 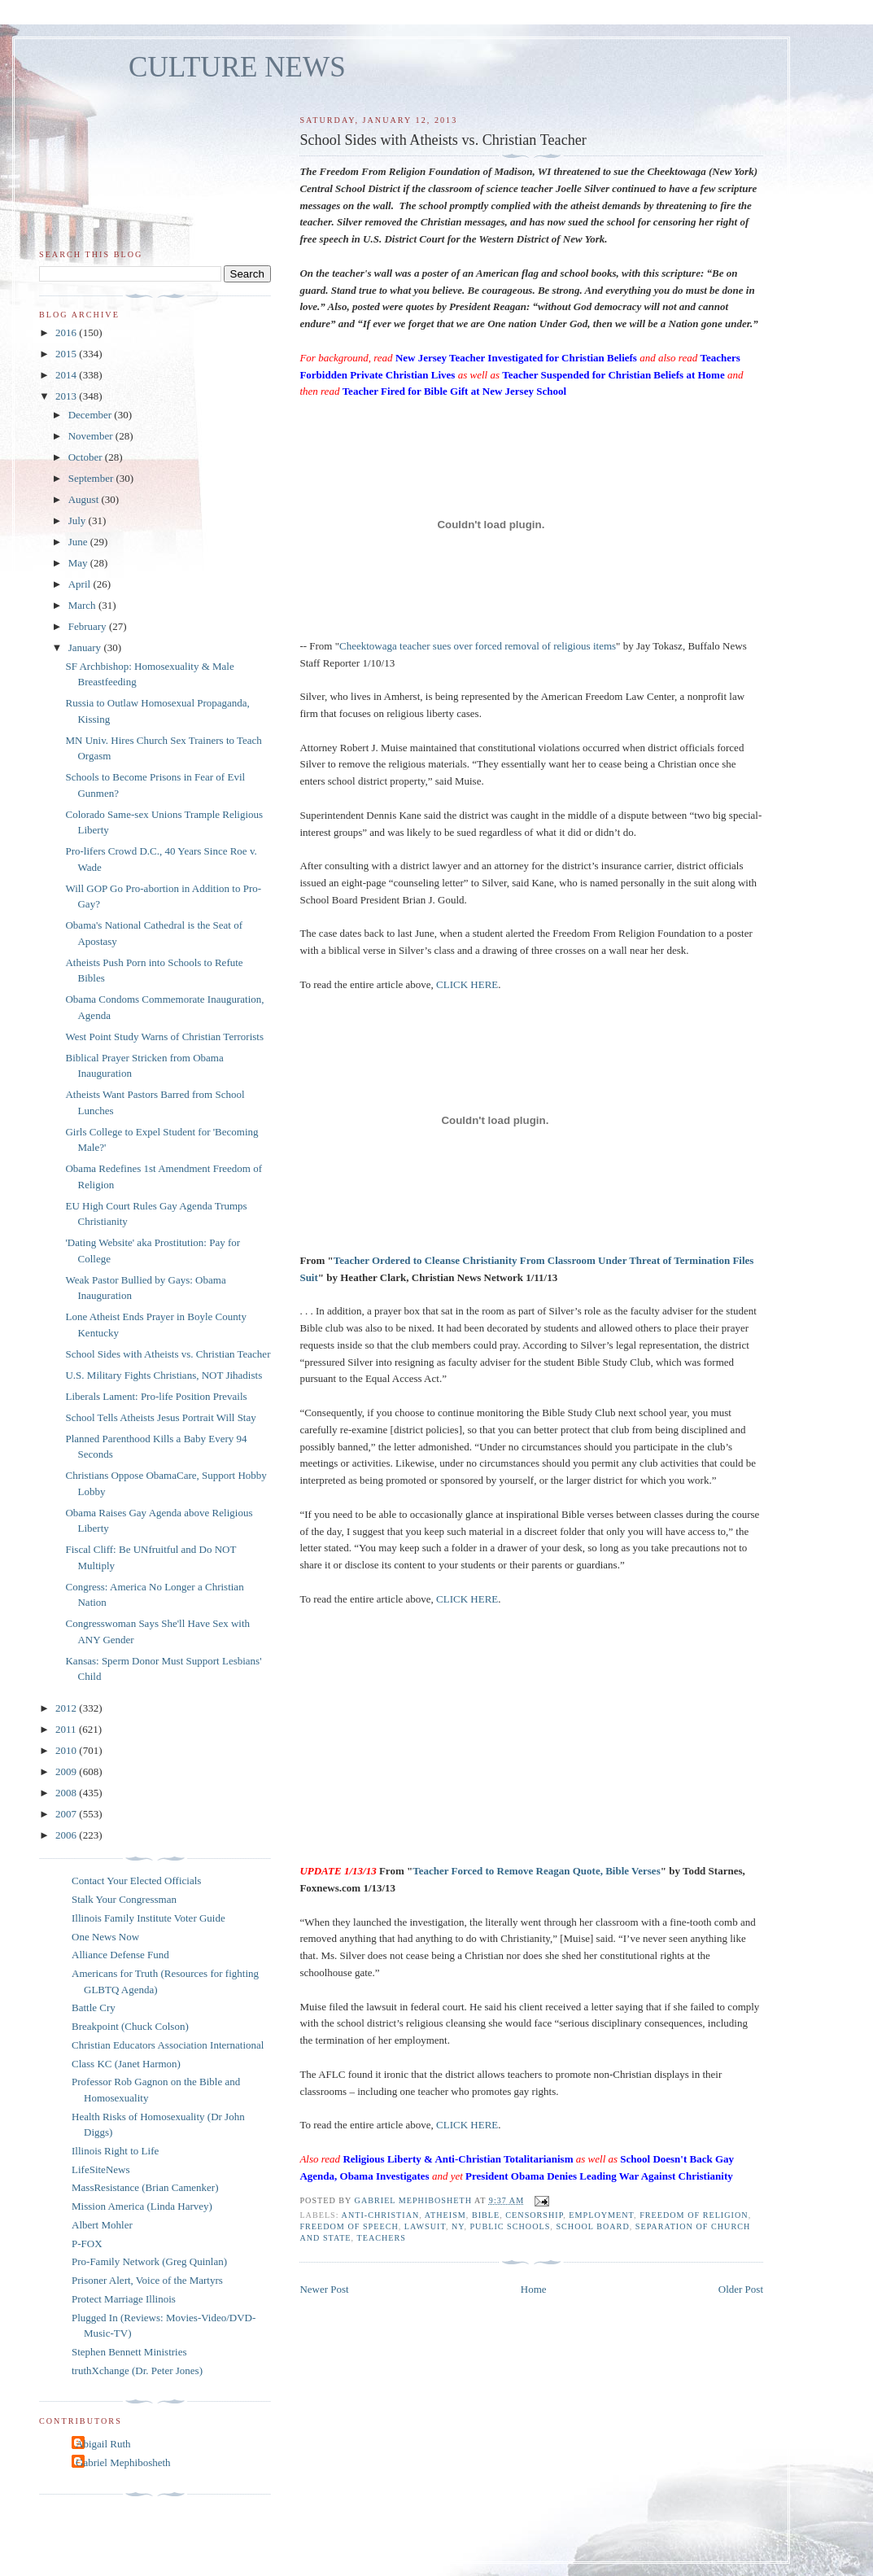 I want to click on CLICK HERE, so click(x=467, y=984).